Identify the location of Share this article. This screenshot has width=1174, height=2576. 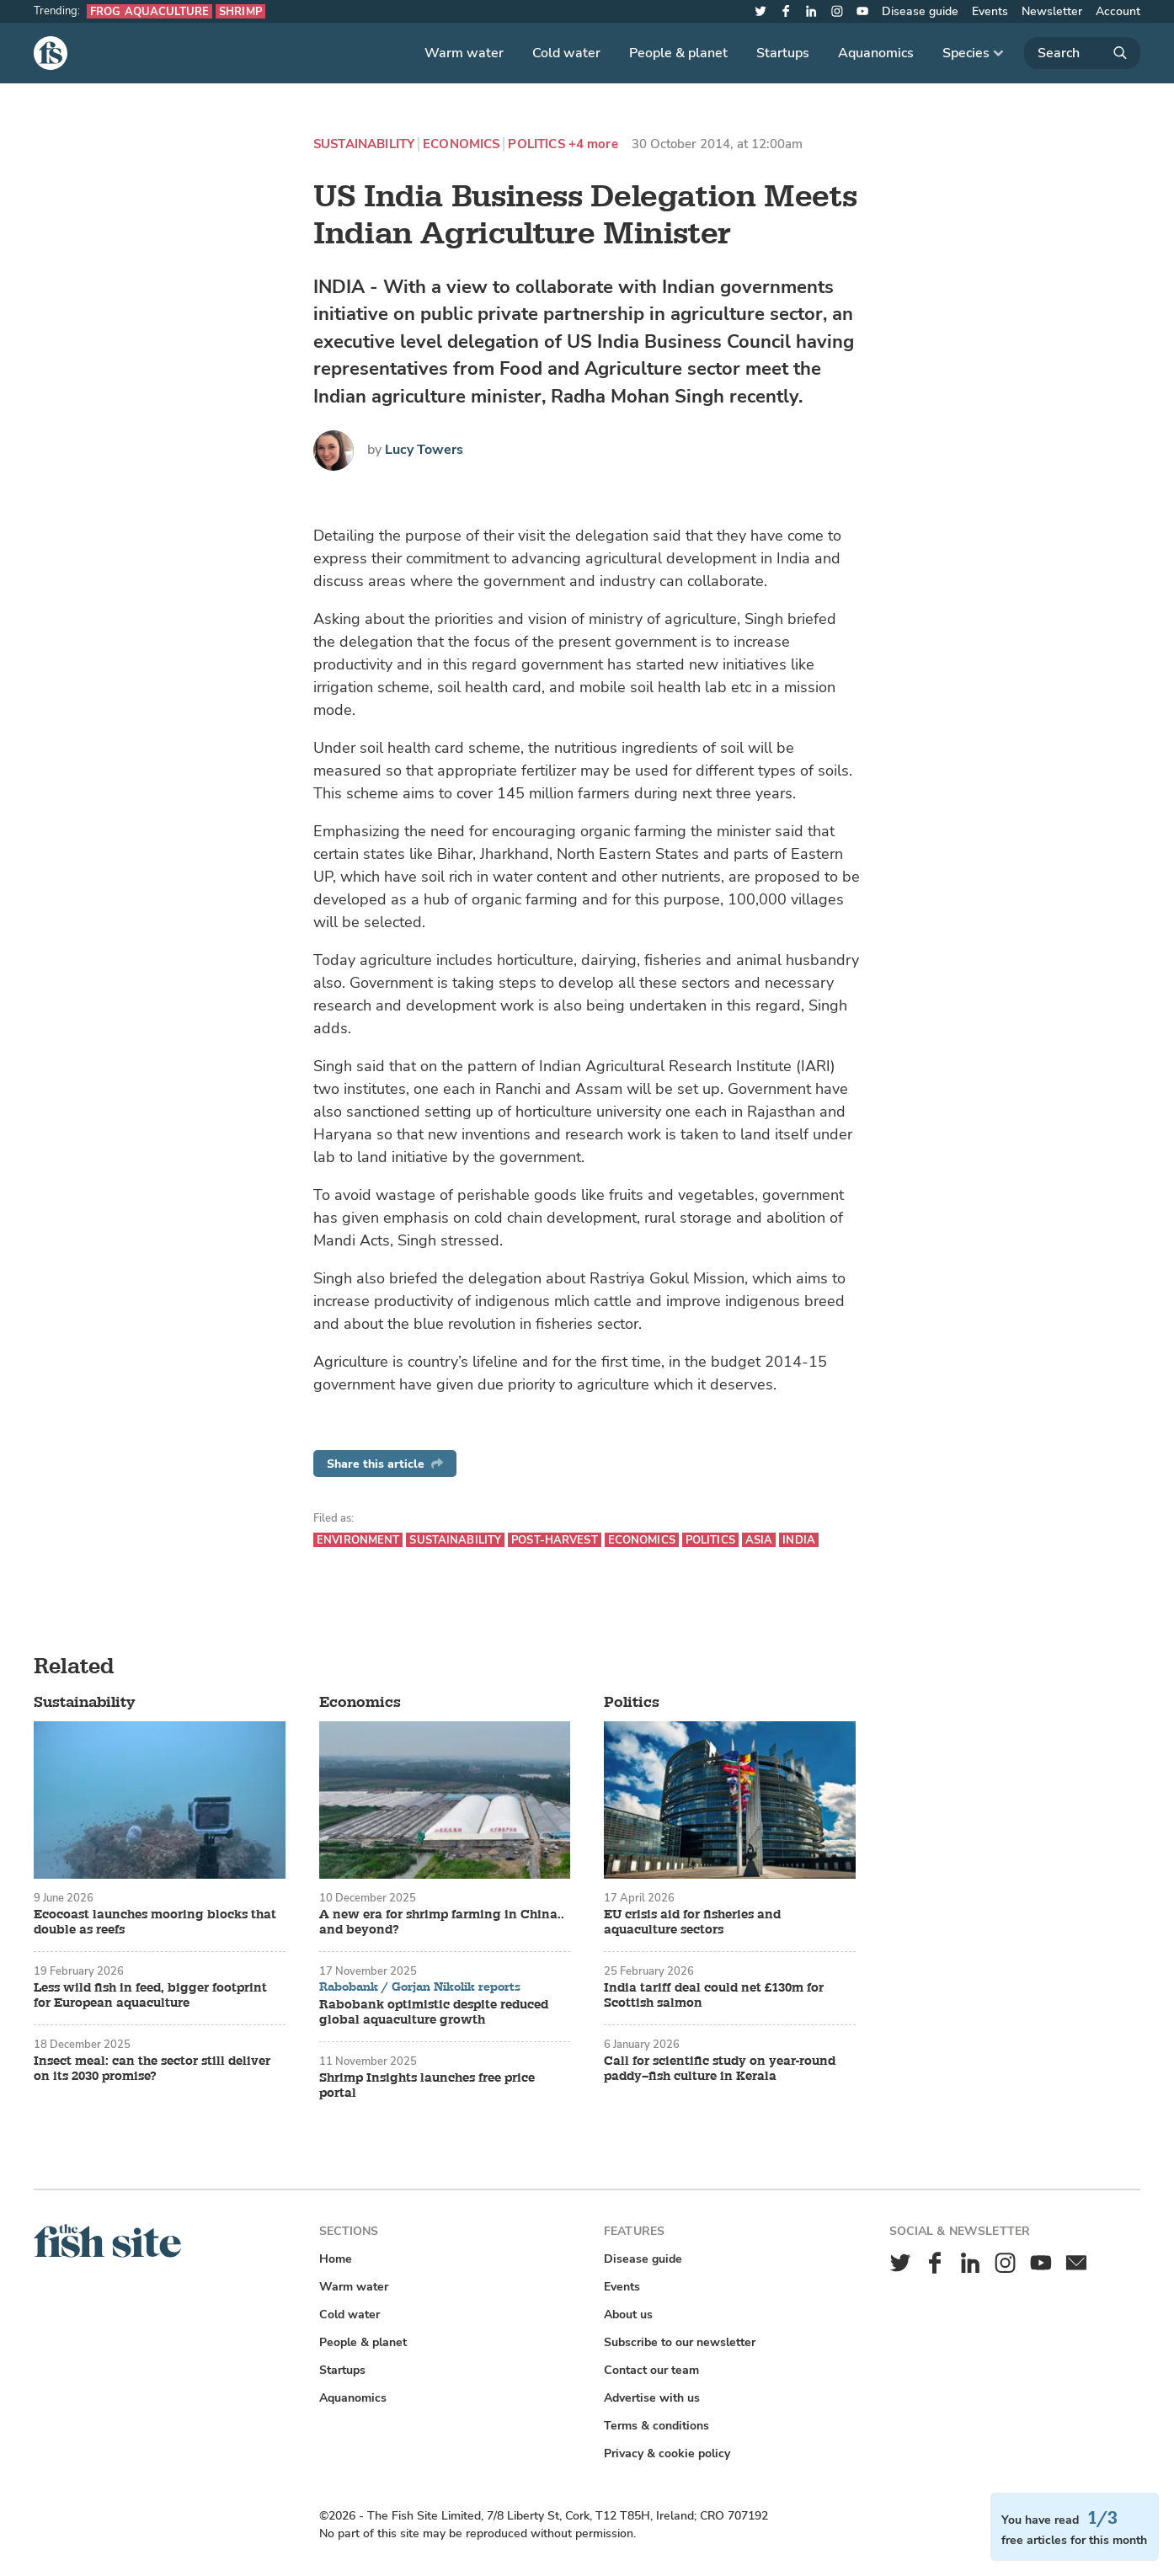
(385, 1464).